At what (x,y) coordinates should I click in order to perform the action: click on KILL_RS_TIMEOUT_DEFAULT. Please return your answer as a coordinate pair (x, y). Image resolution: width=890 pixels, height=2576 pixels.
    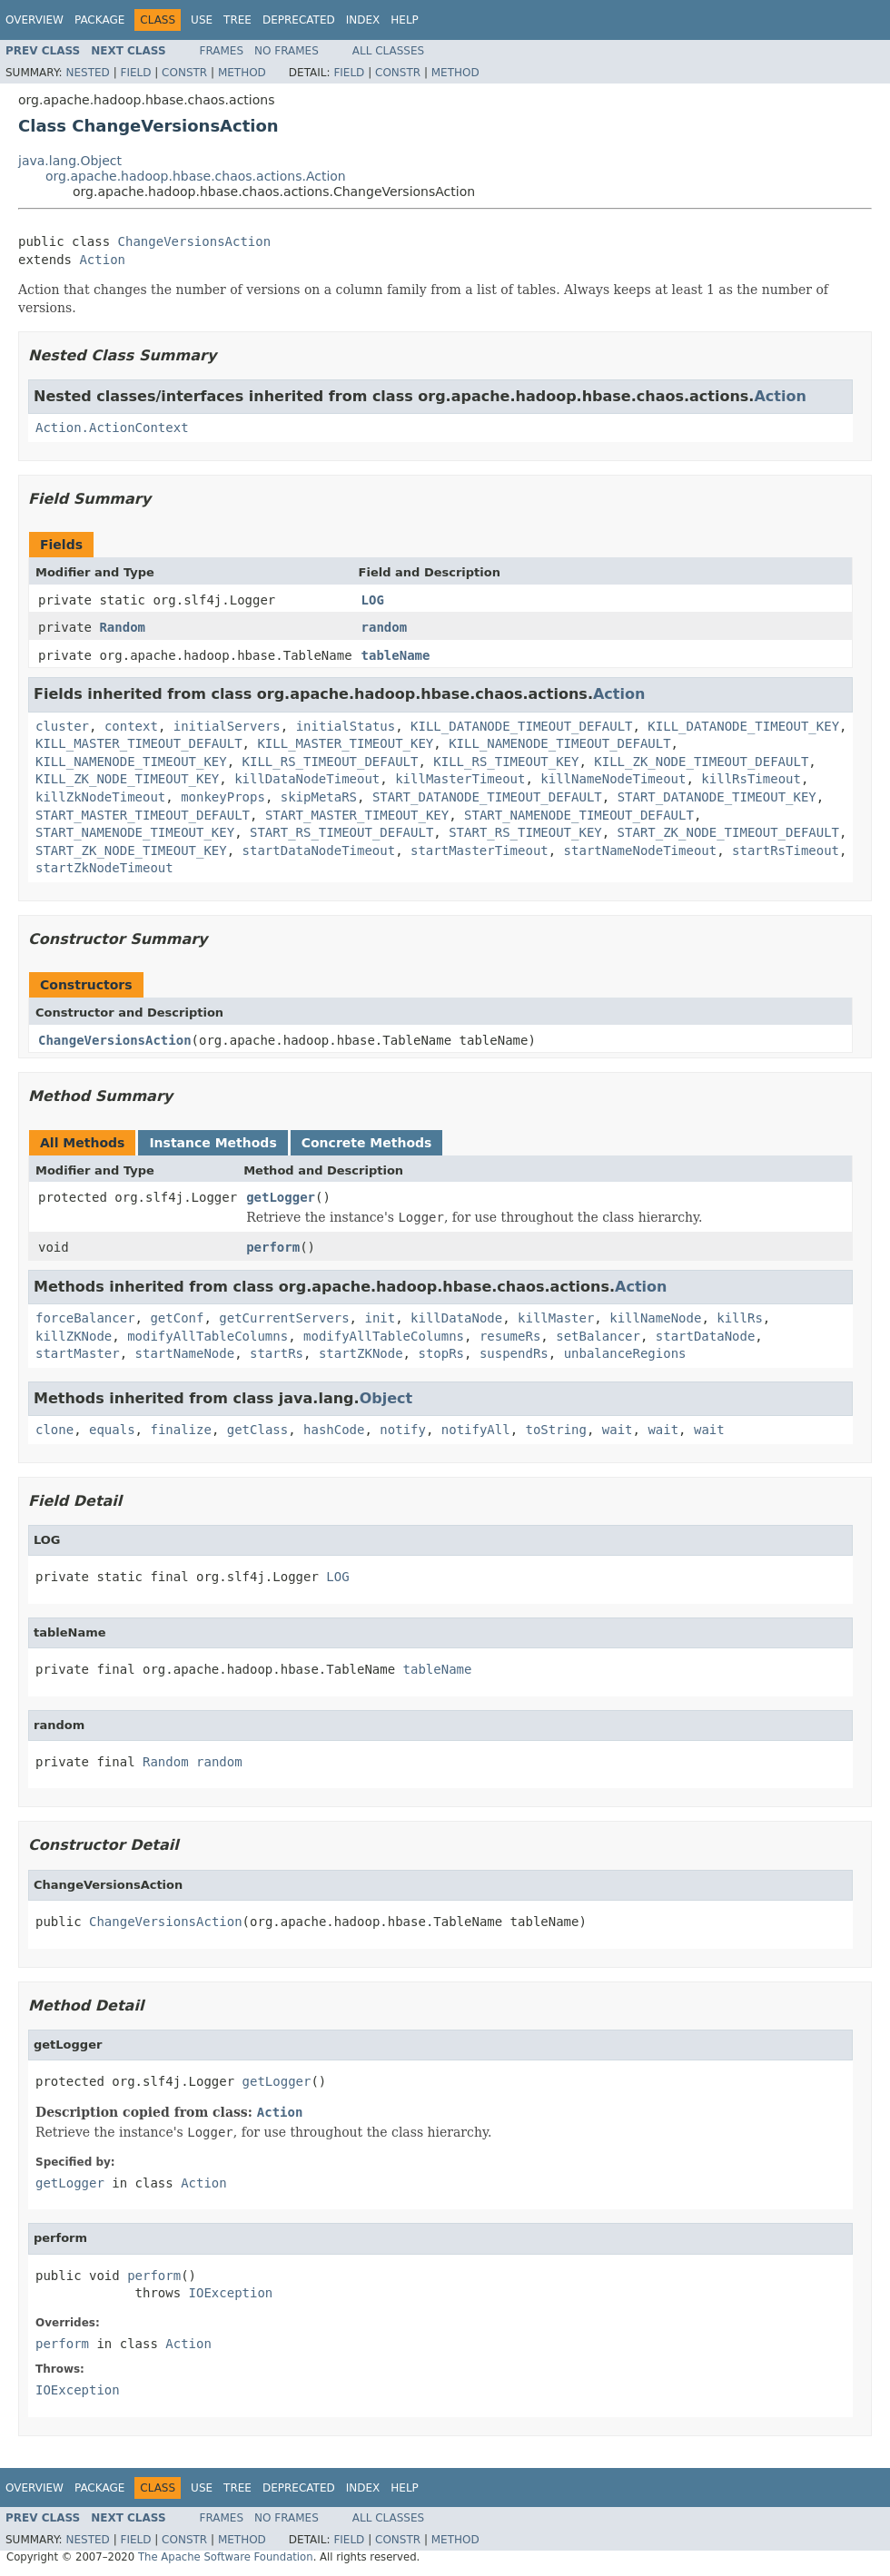
    Looking at the image, I should click on (330, 761).